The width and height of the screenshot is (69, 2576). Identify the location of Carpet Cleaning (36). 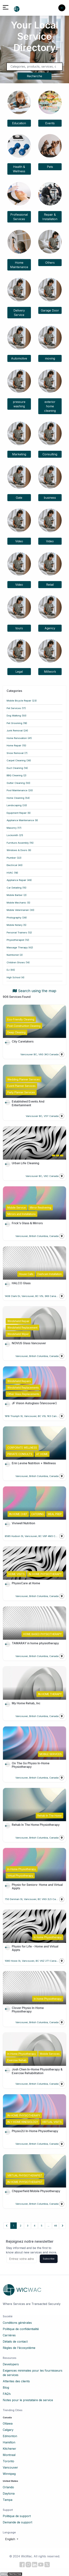
(19, 760).